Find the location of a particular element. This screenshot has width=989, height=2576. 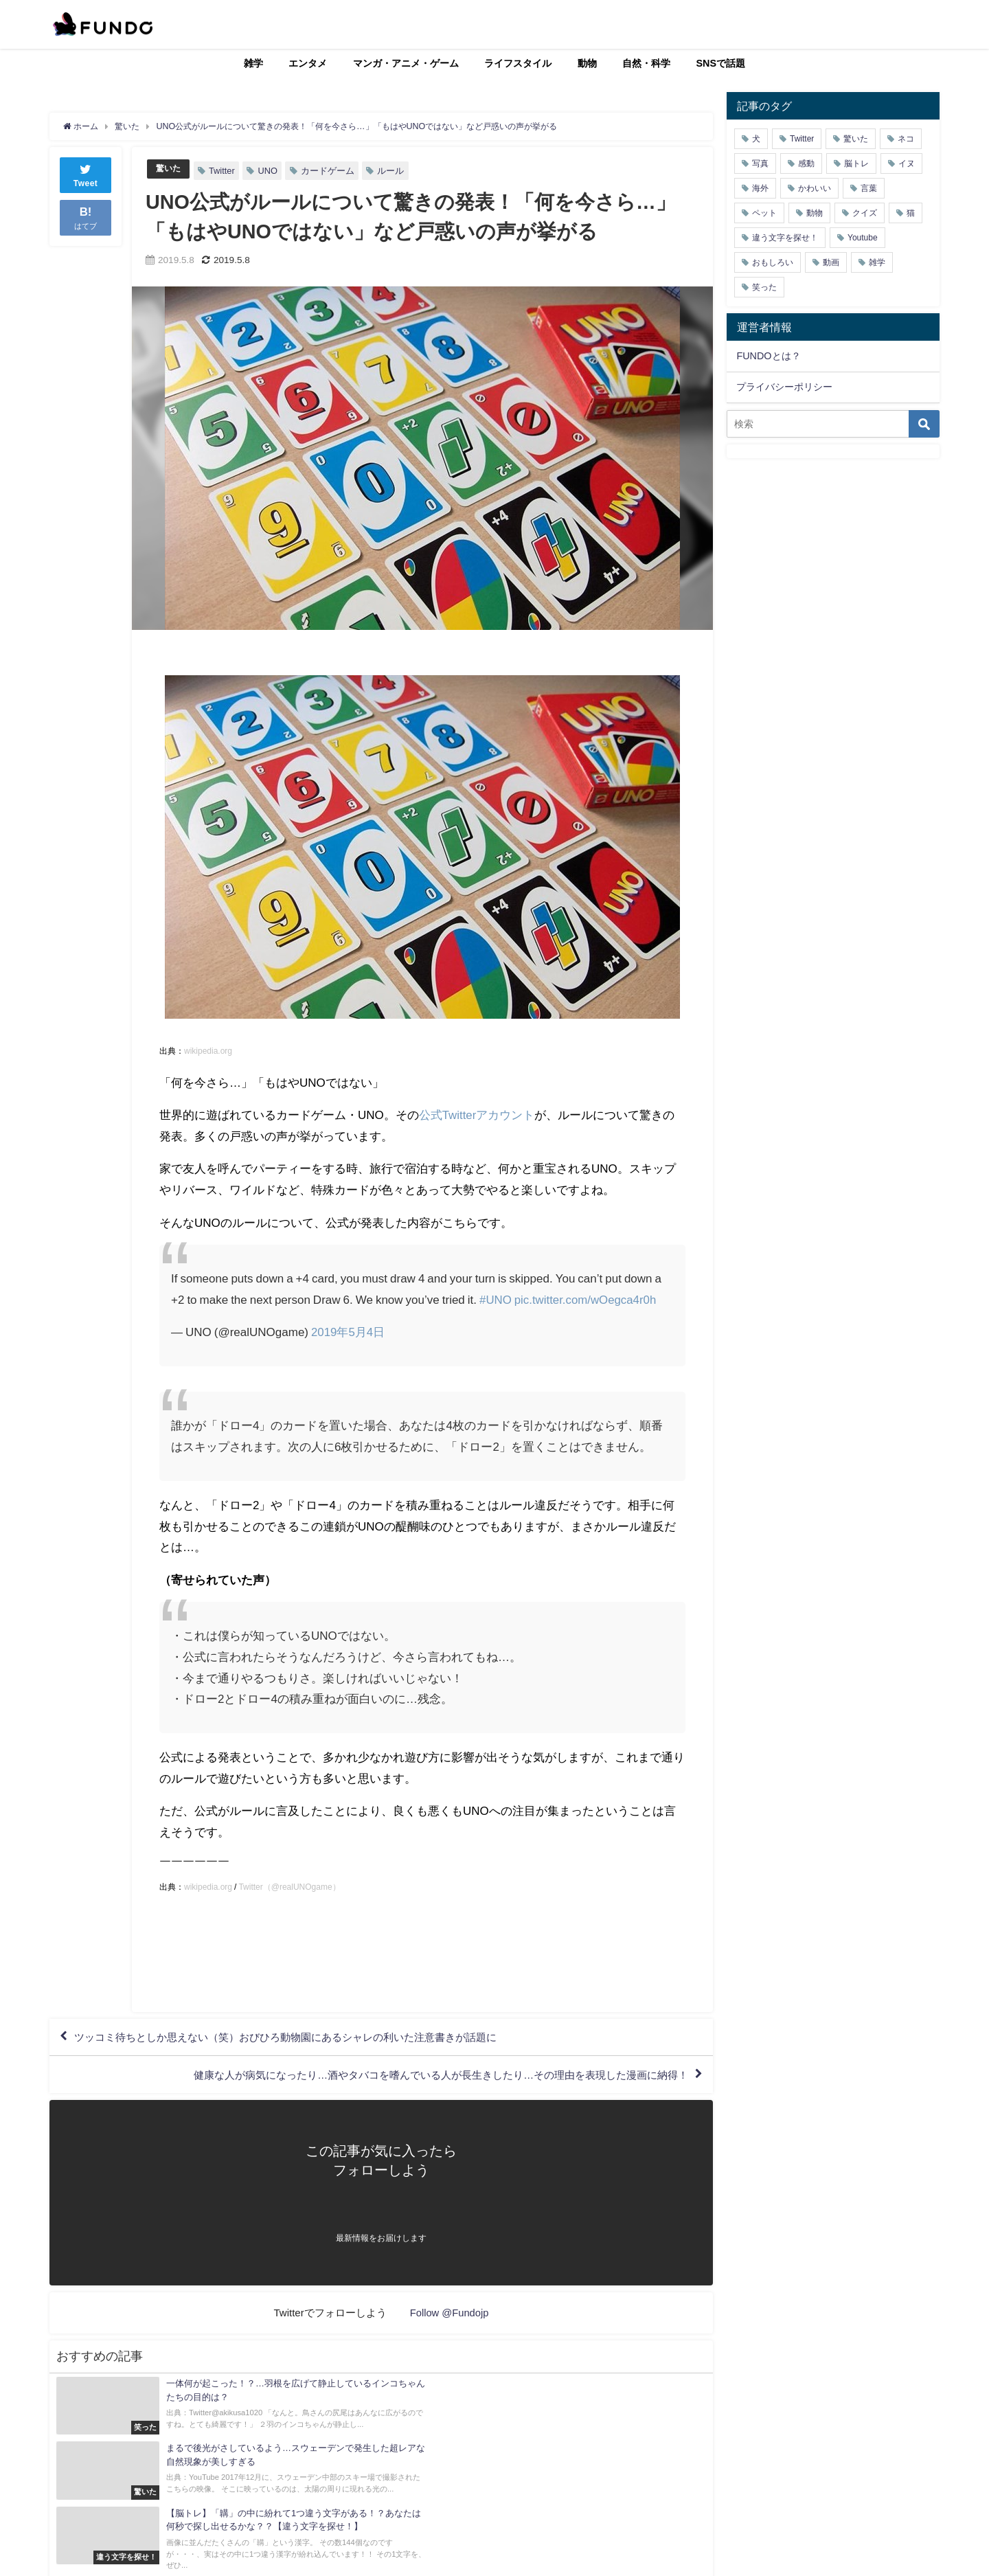

かわいい is located at coordinates (814, 188).